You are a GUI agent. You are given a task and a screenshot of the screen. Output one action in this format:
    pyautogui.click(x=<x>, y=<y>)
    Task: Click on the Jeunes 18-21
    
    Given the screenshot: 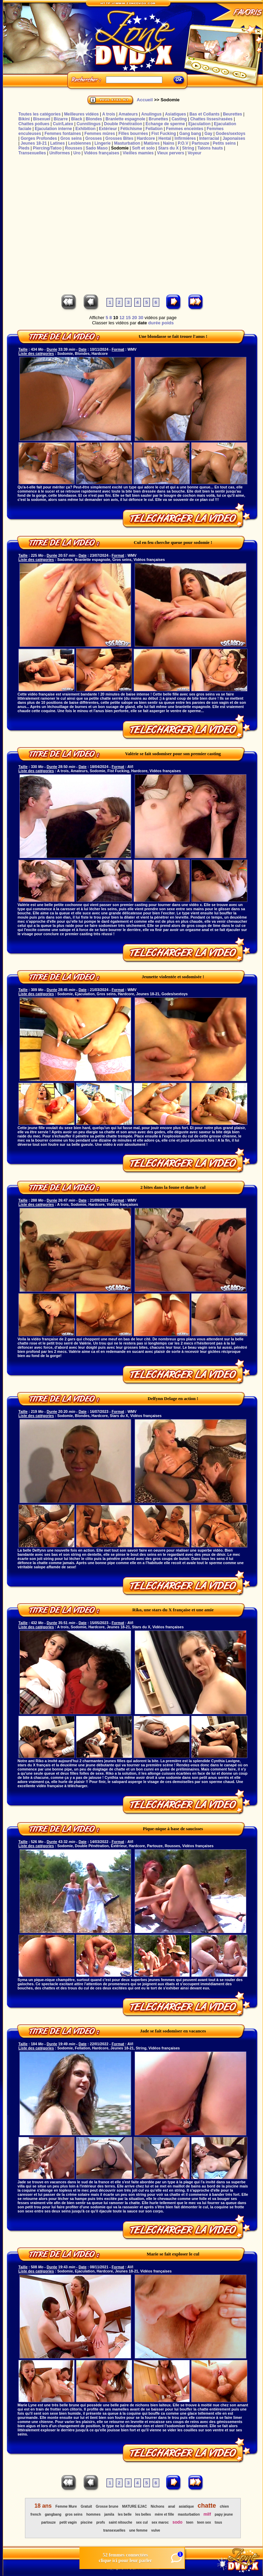 What is the action you would take?
    pyautogui.click(x=33, y=143)
    